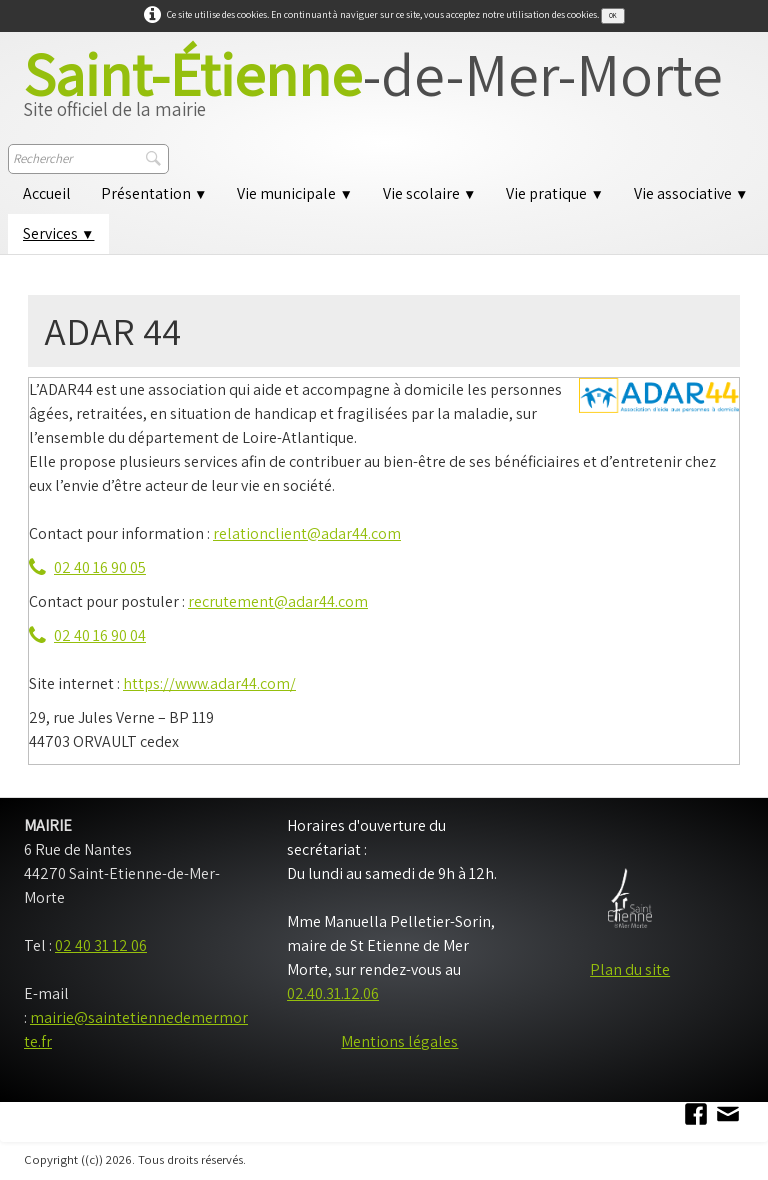 This screenshot has height=1180, width=768. I want to click on Mentions légales, so click(399, 1041).